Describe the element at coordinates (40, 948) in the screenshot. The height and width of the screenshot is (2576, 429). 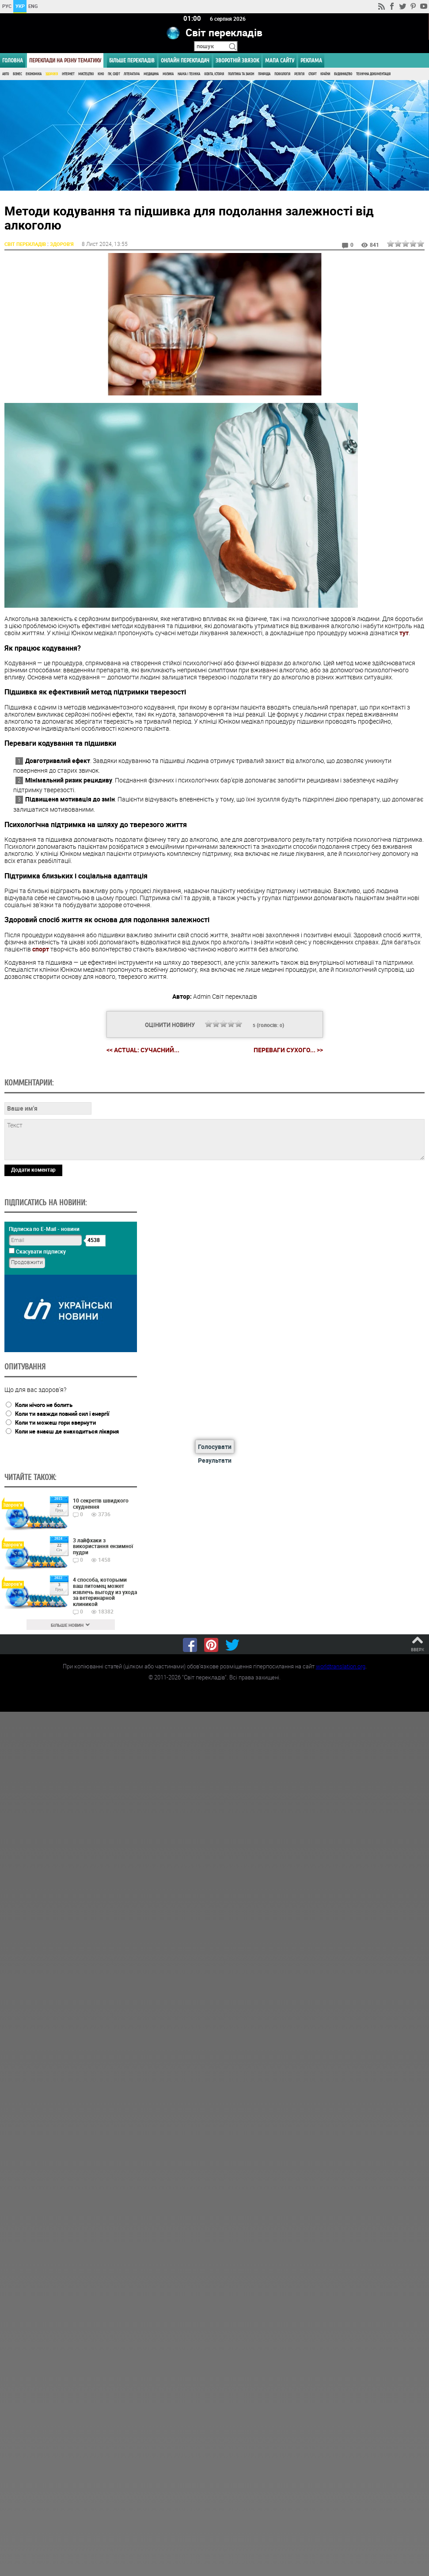
I see `спорт` at that location.